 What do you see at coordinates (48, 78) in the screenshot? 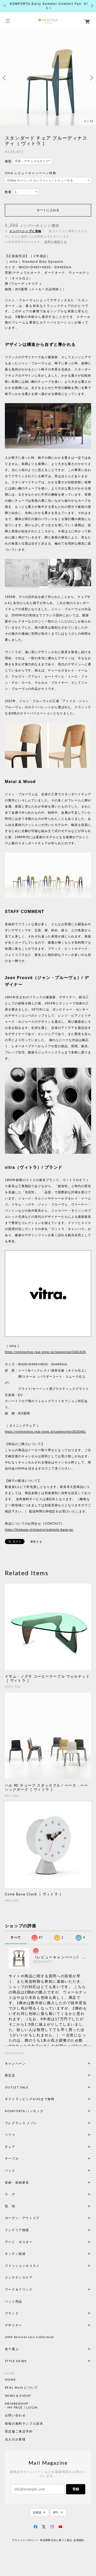
I see `[option]` at bounding box center [48, 78].